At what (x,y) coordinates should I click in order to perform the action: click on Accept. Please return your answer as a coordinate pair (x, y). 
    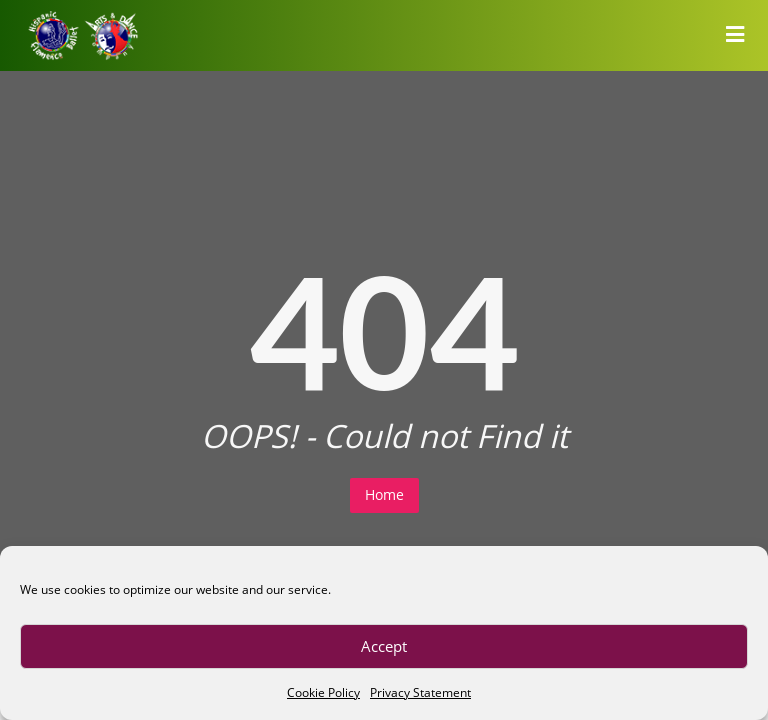
    Looking at the image, I should click on (384, 646).